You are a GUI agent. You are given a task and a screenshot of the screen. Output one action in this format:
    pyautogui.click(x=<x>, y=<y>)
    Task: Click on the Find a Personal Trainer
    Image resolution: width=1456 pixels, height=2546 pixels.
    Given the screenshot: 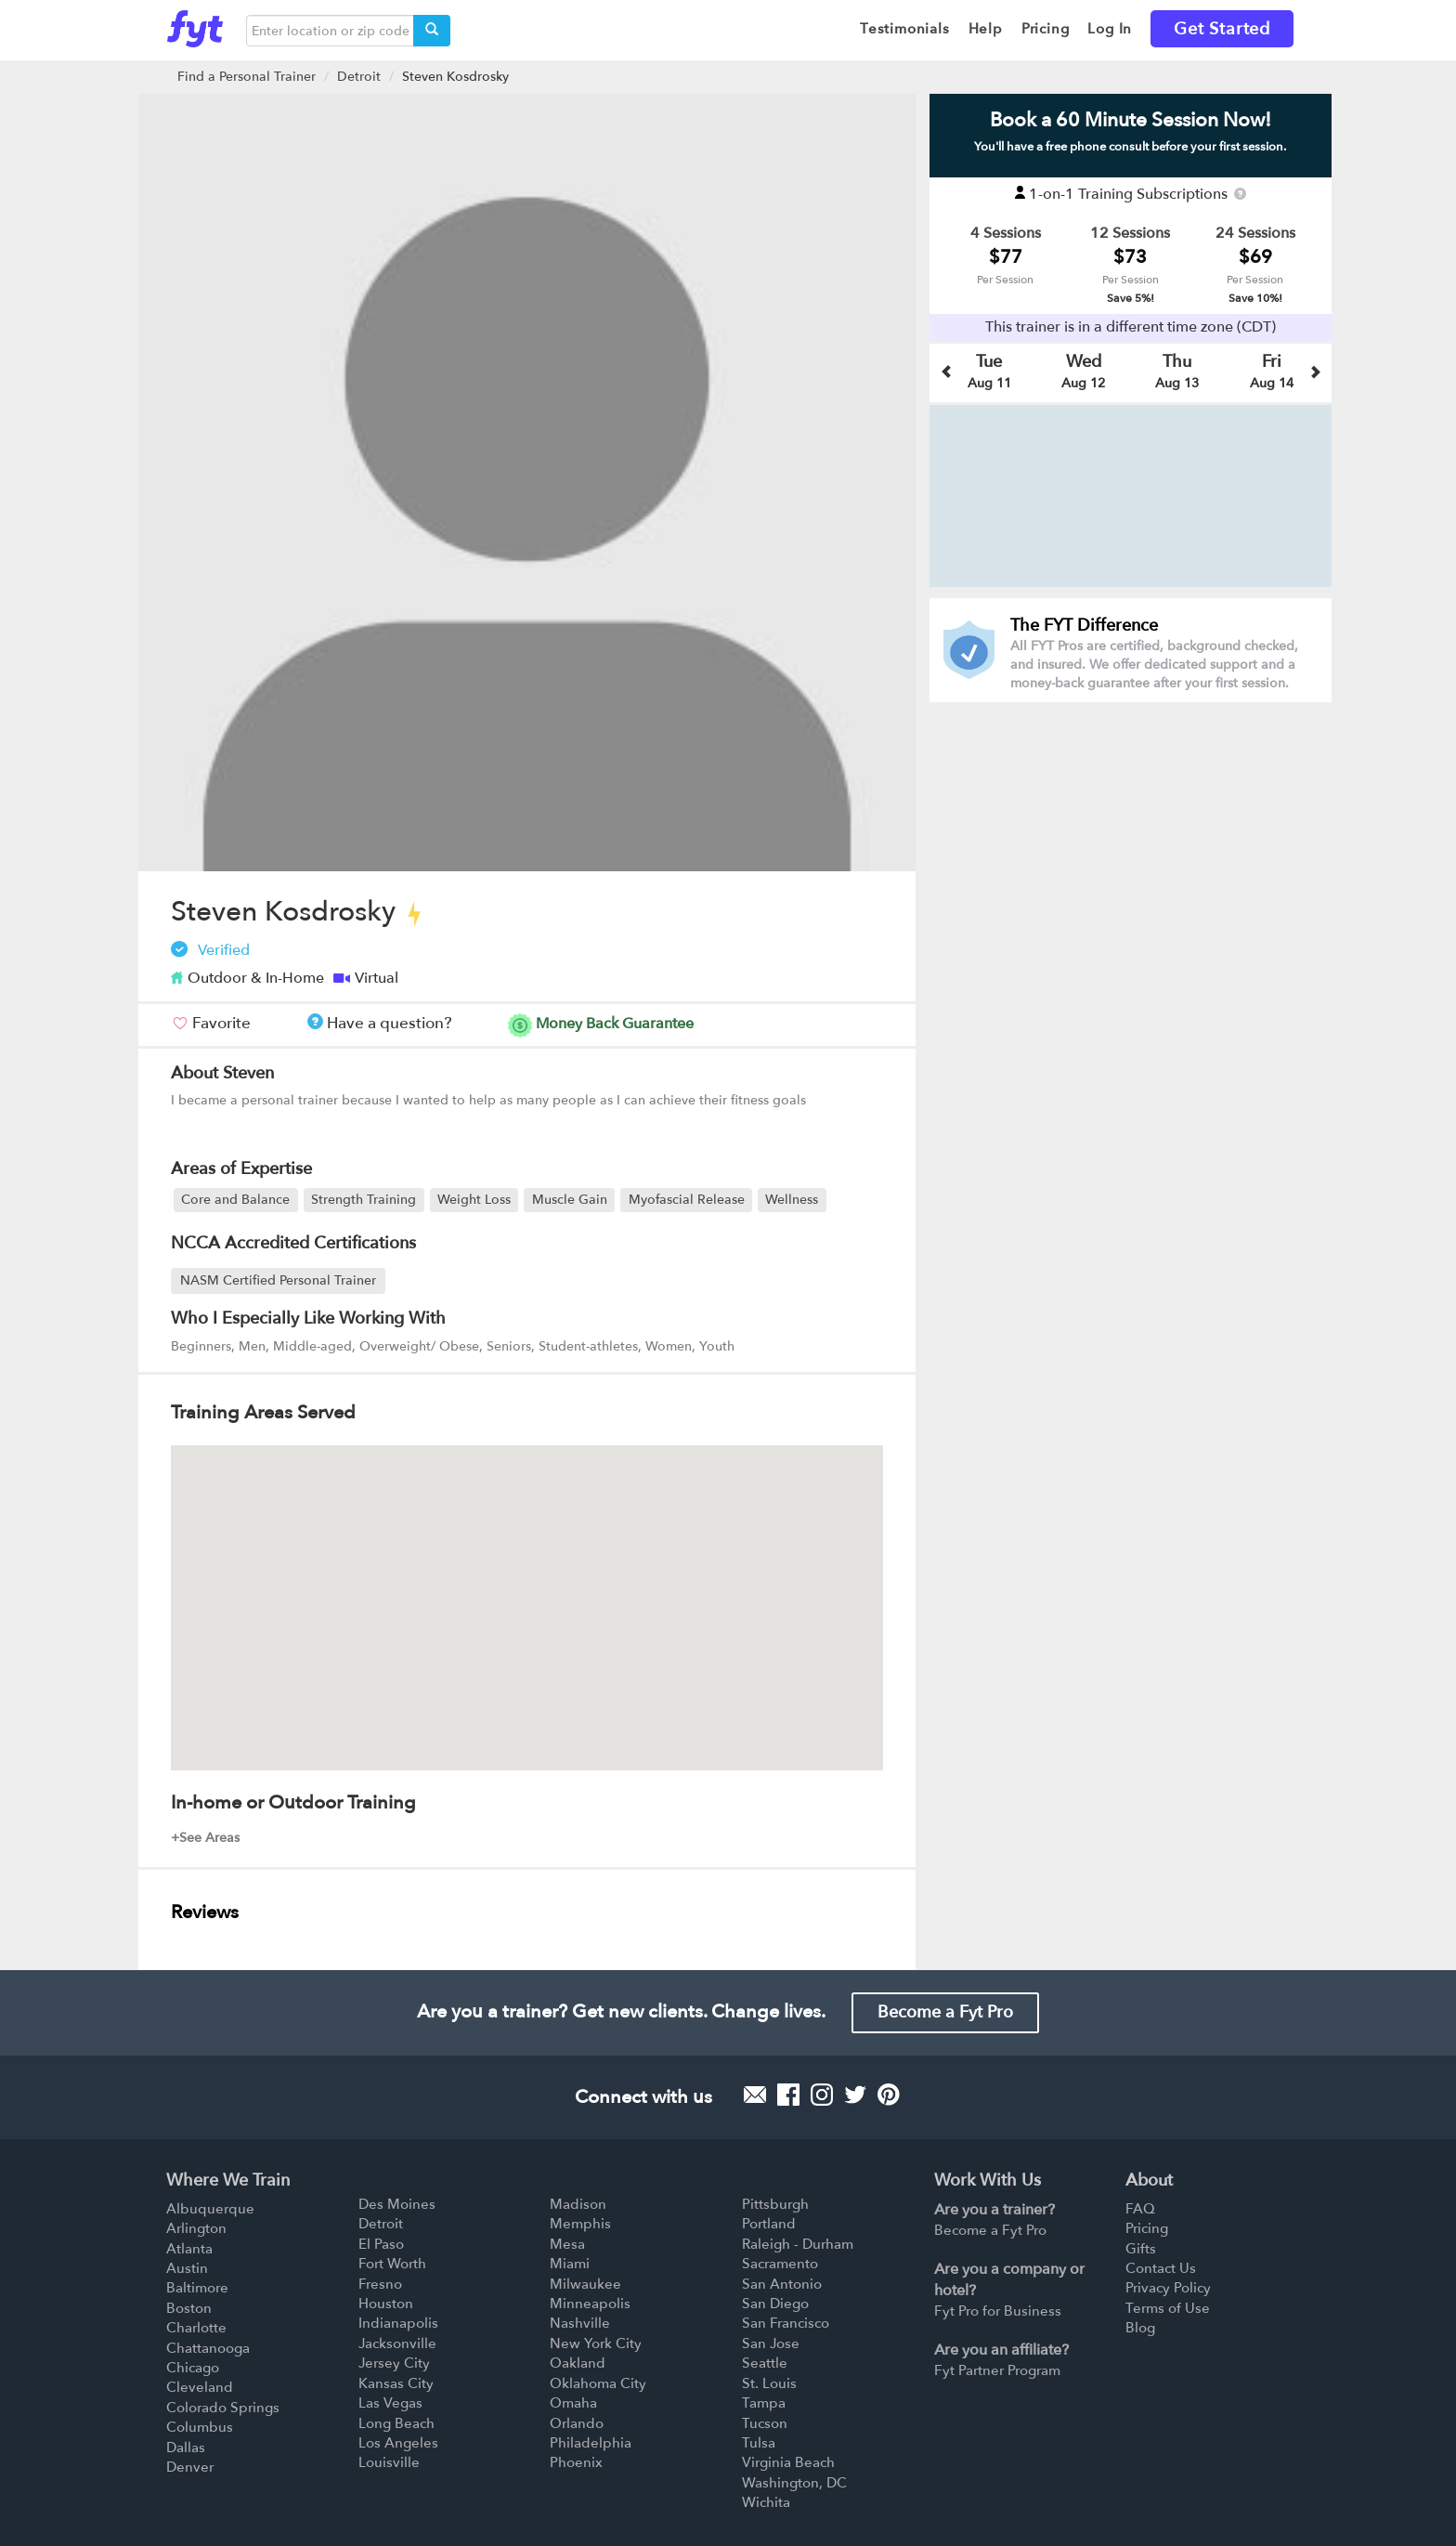 What is the action you would take?
    pyautogui.click(x=246, y=76)
    